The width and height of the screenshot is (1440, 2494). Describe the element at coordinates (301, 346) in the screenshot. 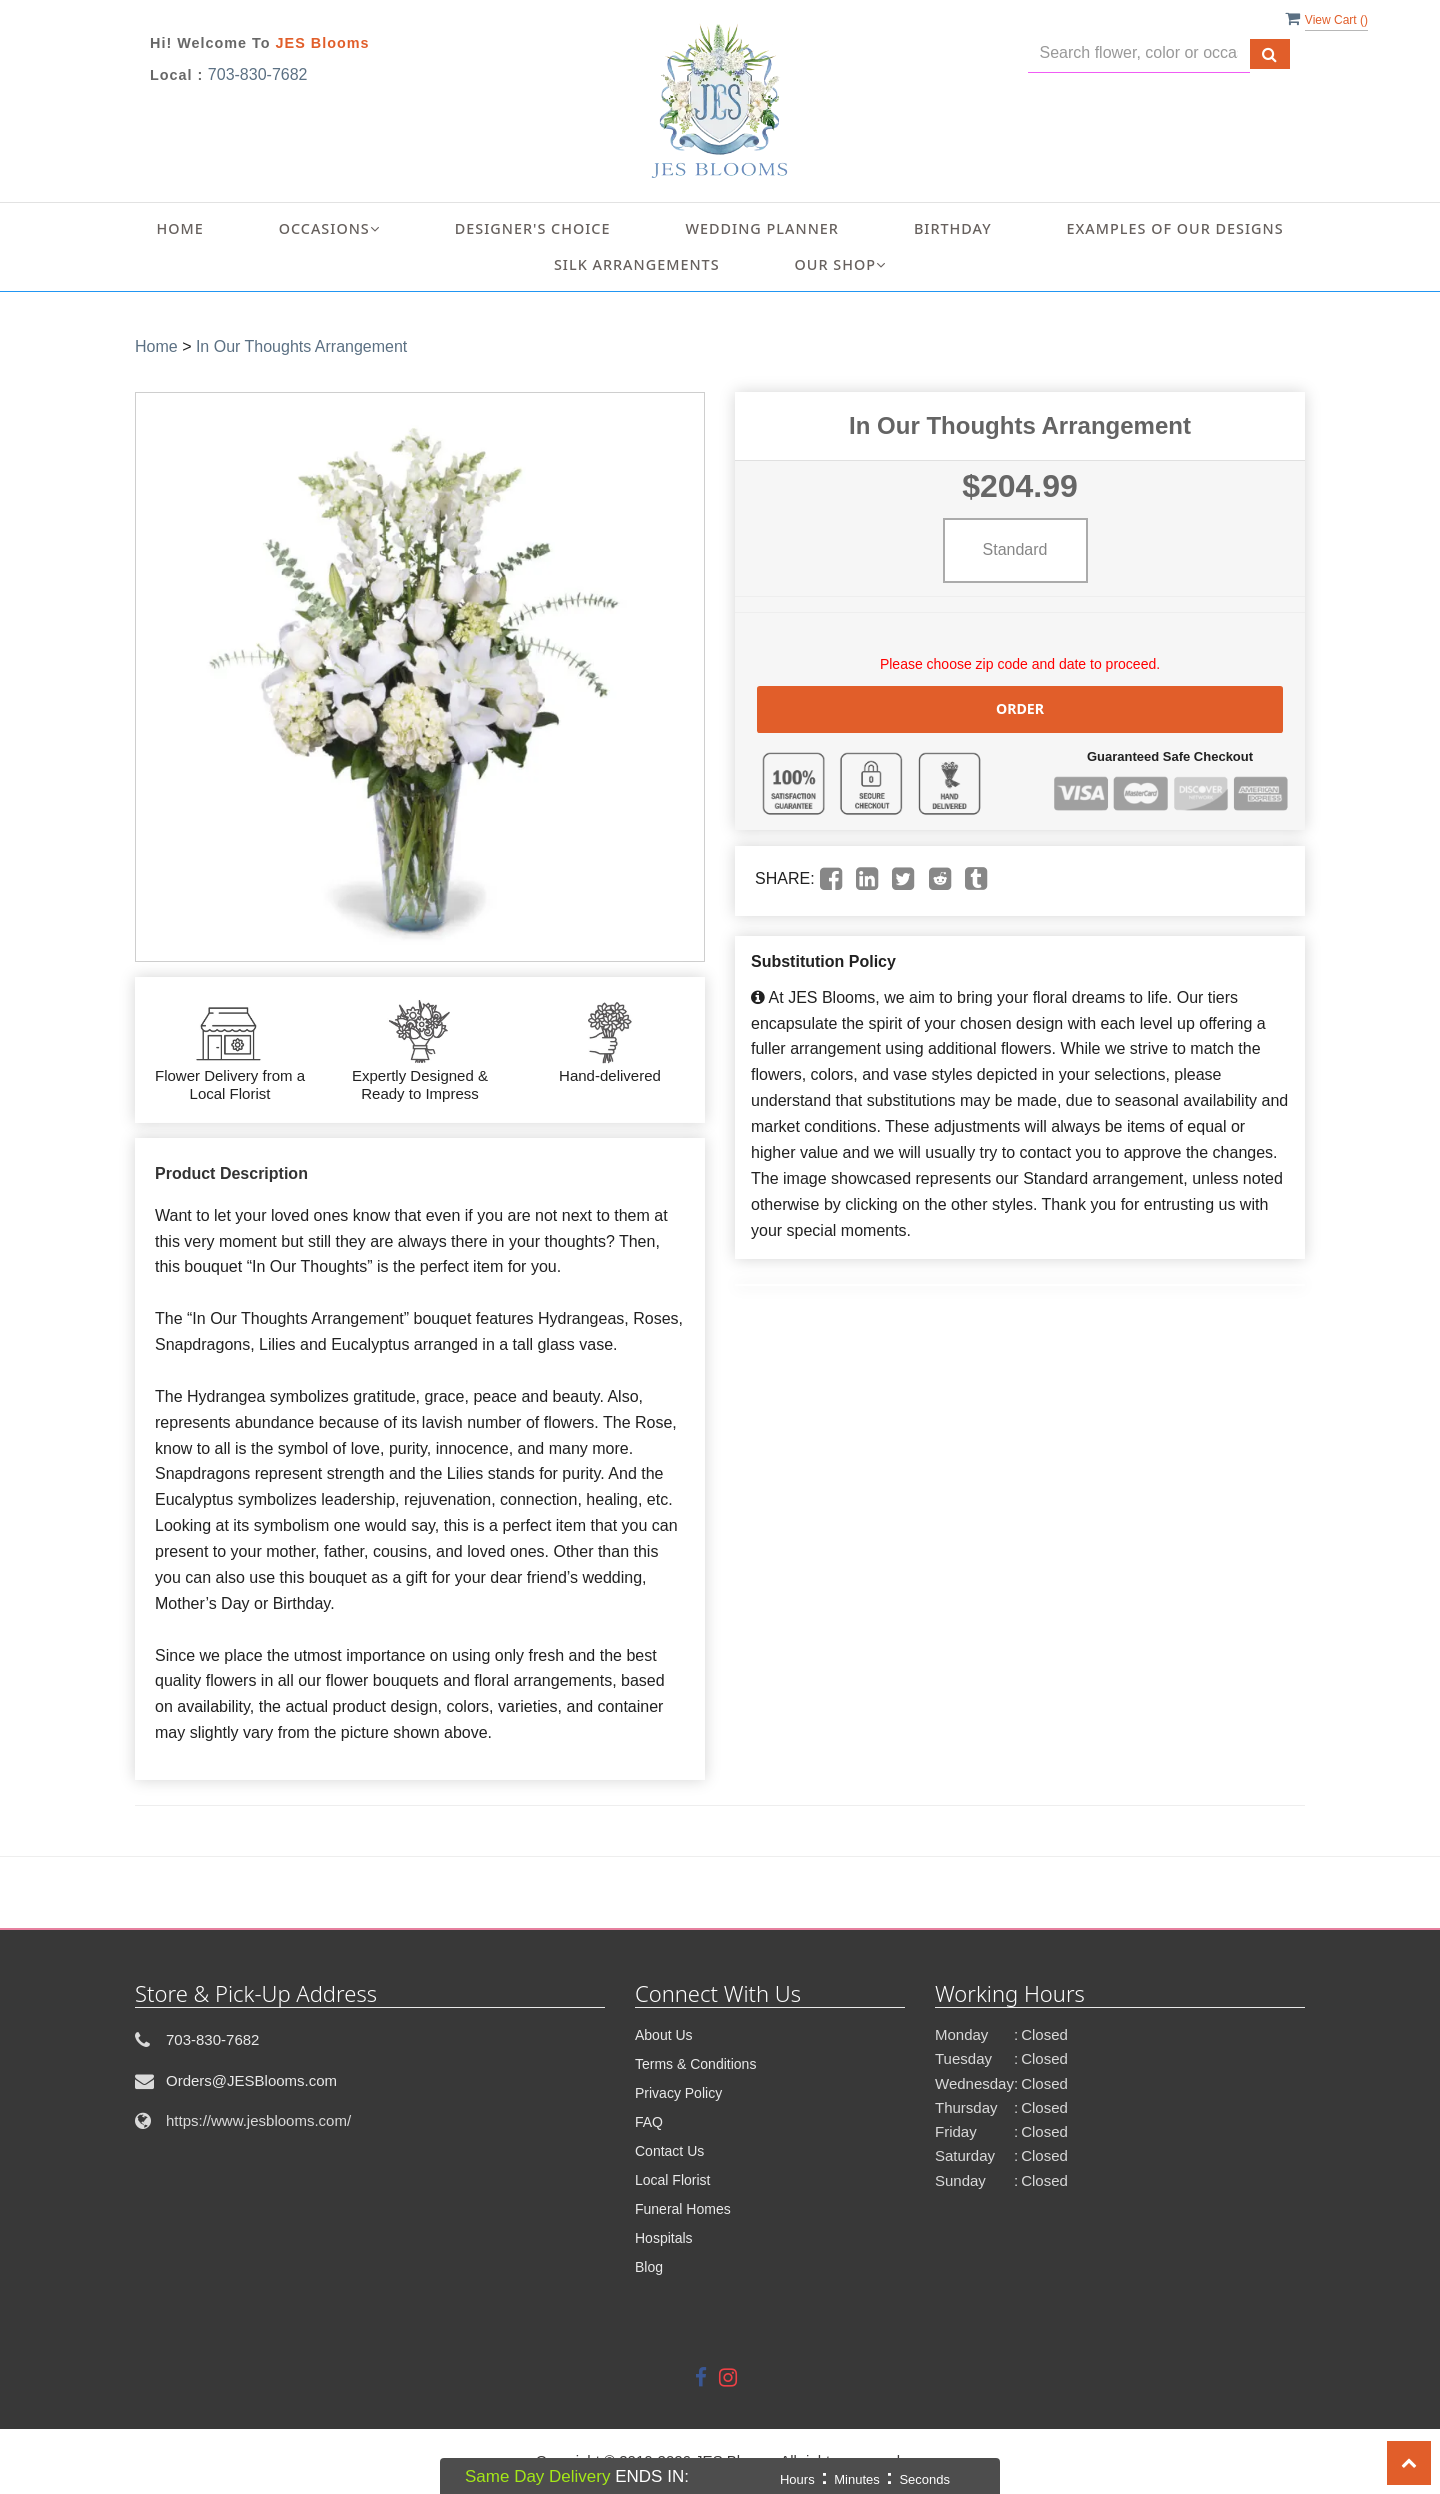

I see `In Our Thoughts Arrangement` at that location.